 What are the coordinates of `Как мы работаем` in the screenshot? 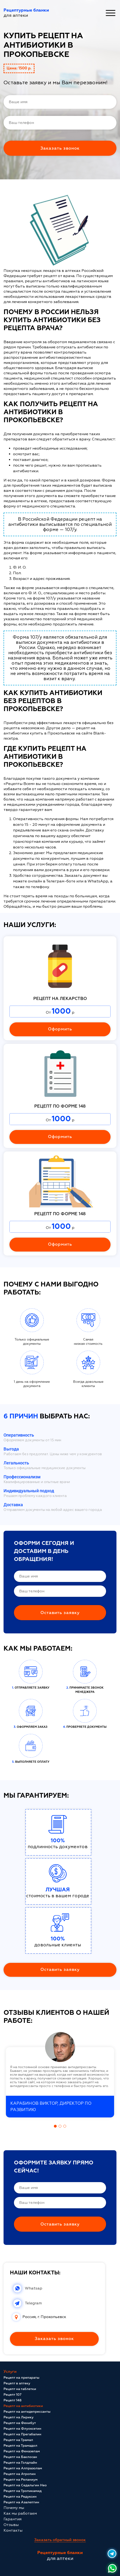 It's located at (20, 2513).